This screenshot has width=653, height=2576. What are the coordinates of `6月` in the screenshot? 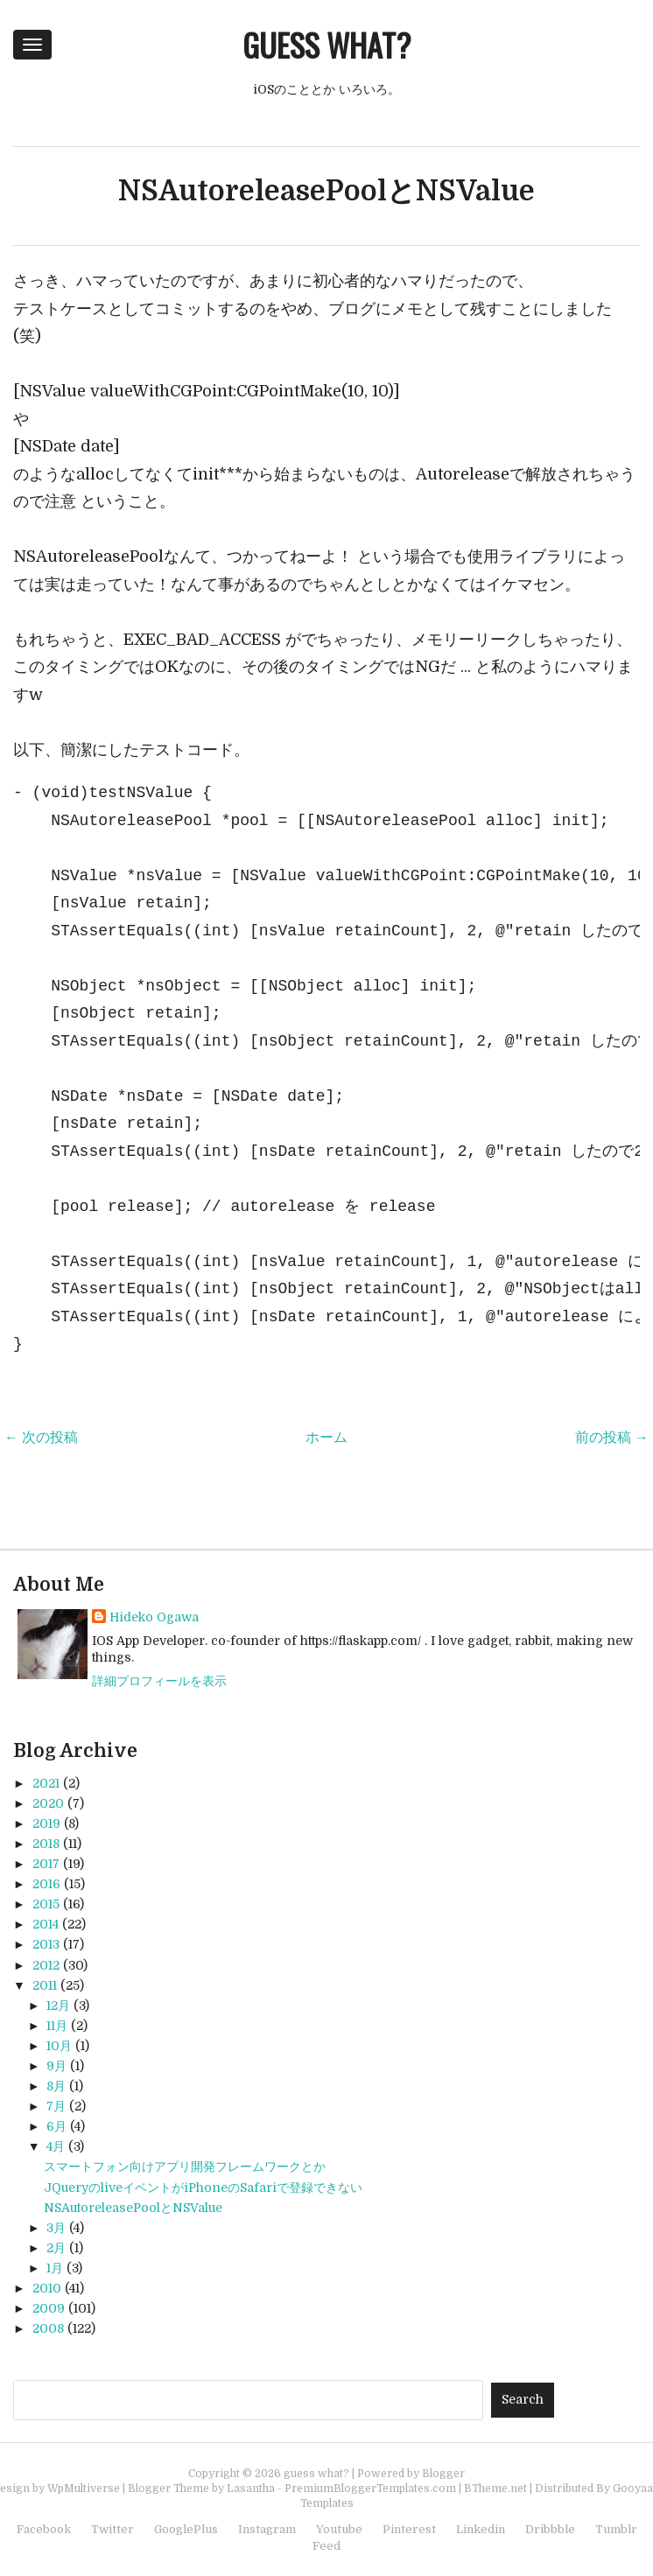 It's located at (56, 2126).